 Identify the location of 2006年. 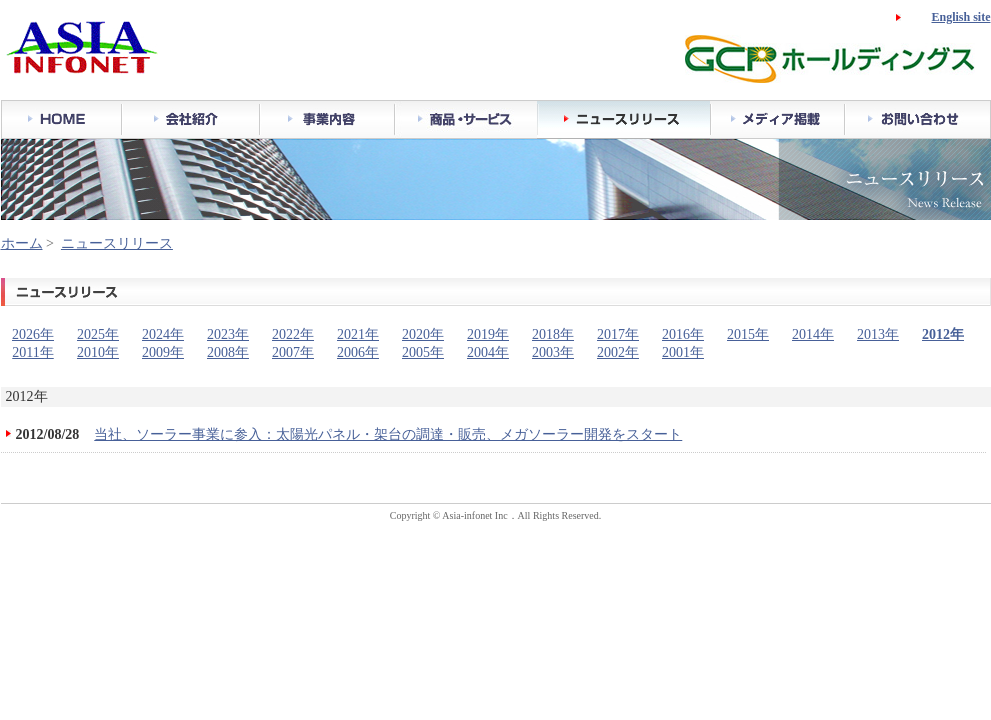
(358, 352).